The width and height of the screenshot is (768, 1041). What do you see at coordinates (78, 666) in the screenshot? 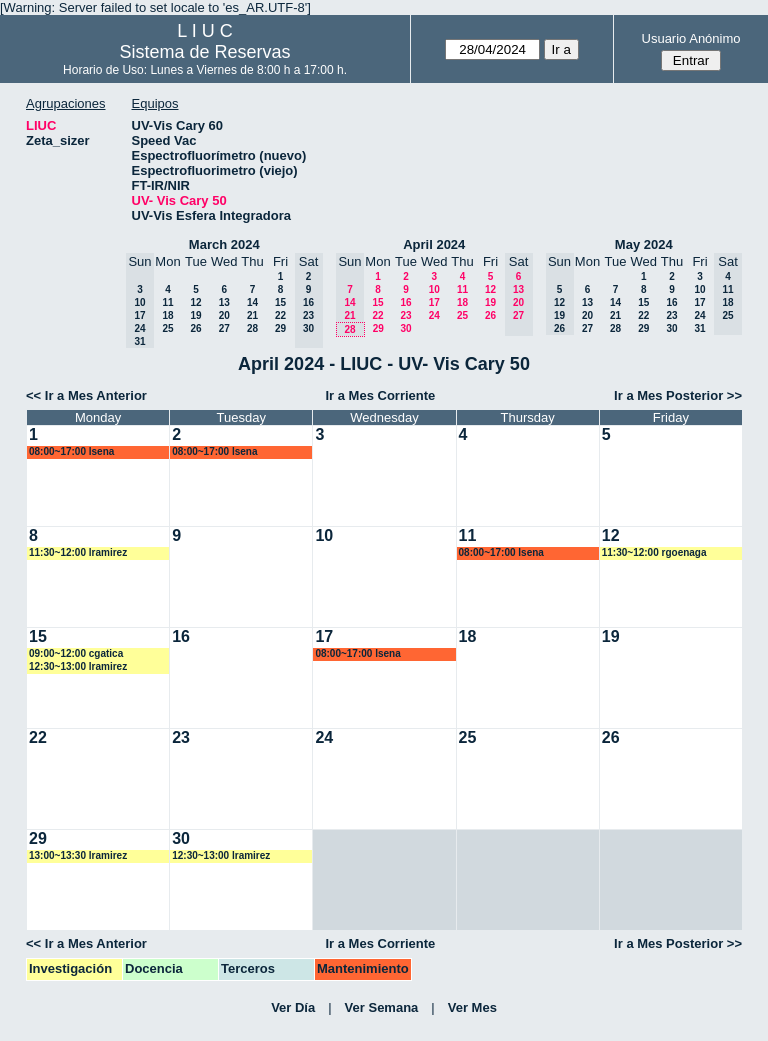
I see `12:30~13:00 lramirez` at bounding box center [78, 666].